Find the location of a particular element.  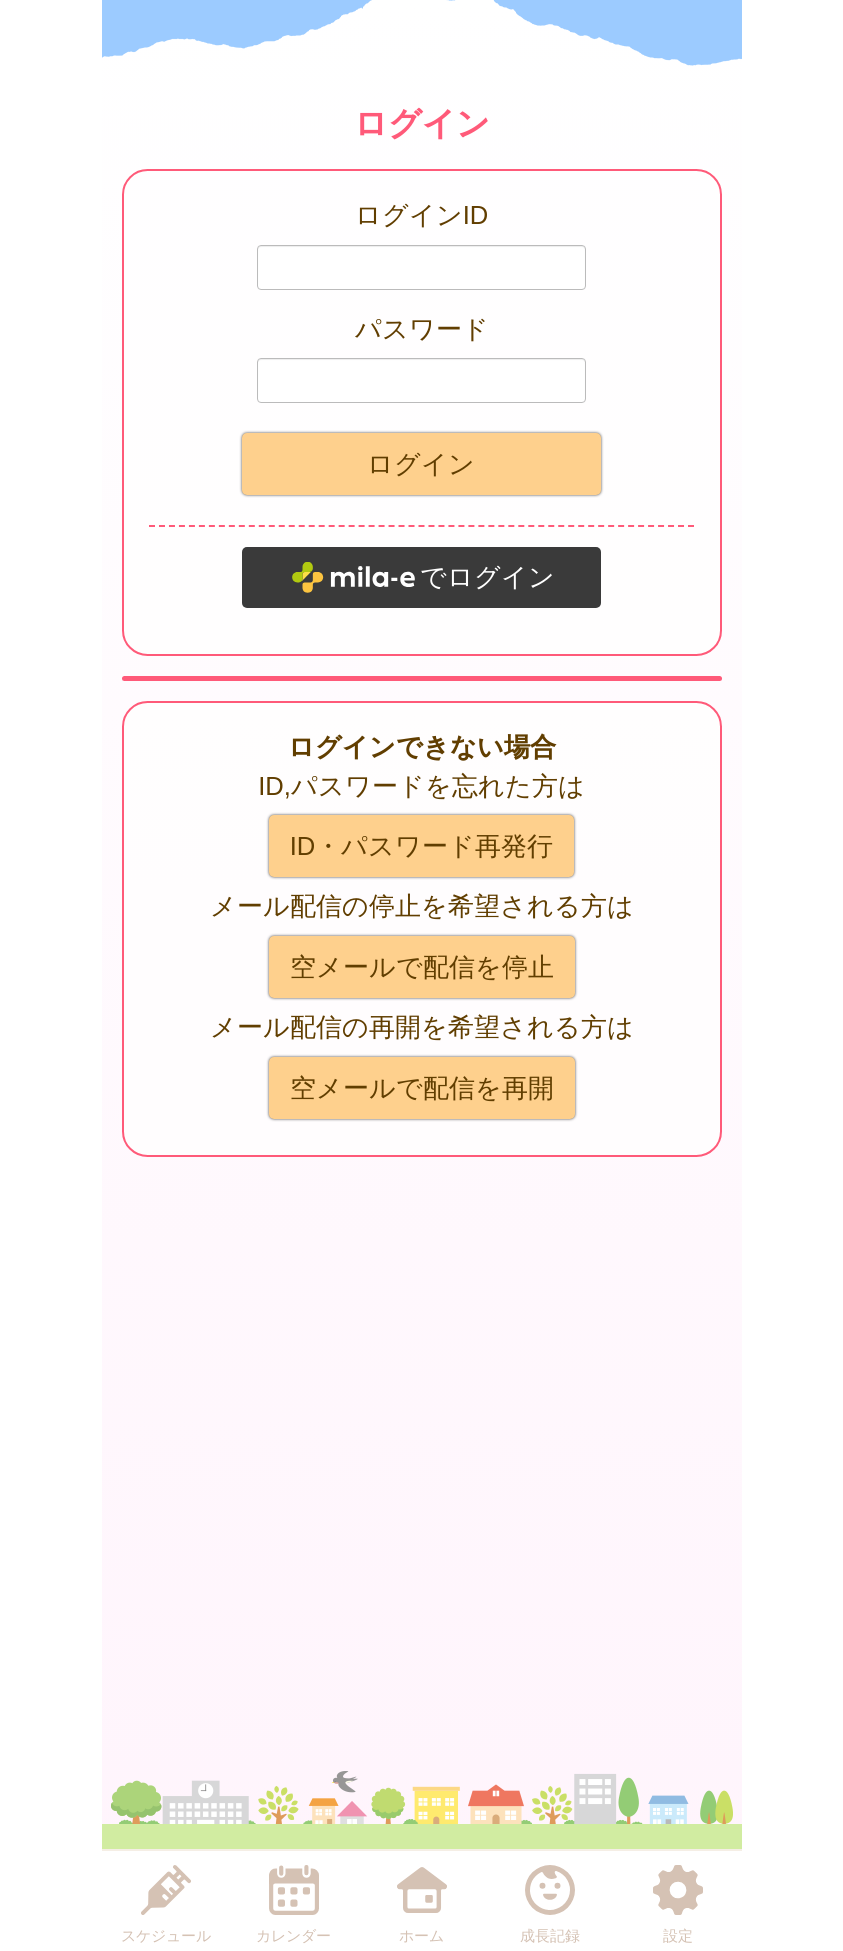

でログイン is located at coordinates (487, 577).